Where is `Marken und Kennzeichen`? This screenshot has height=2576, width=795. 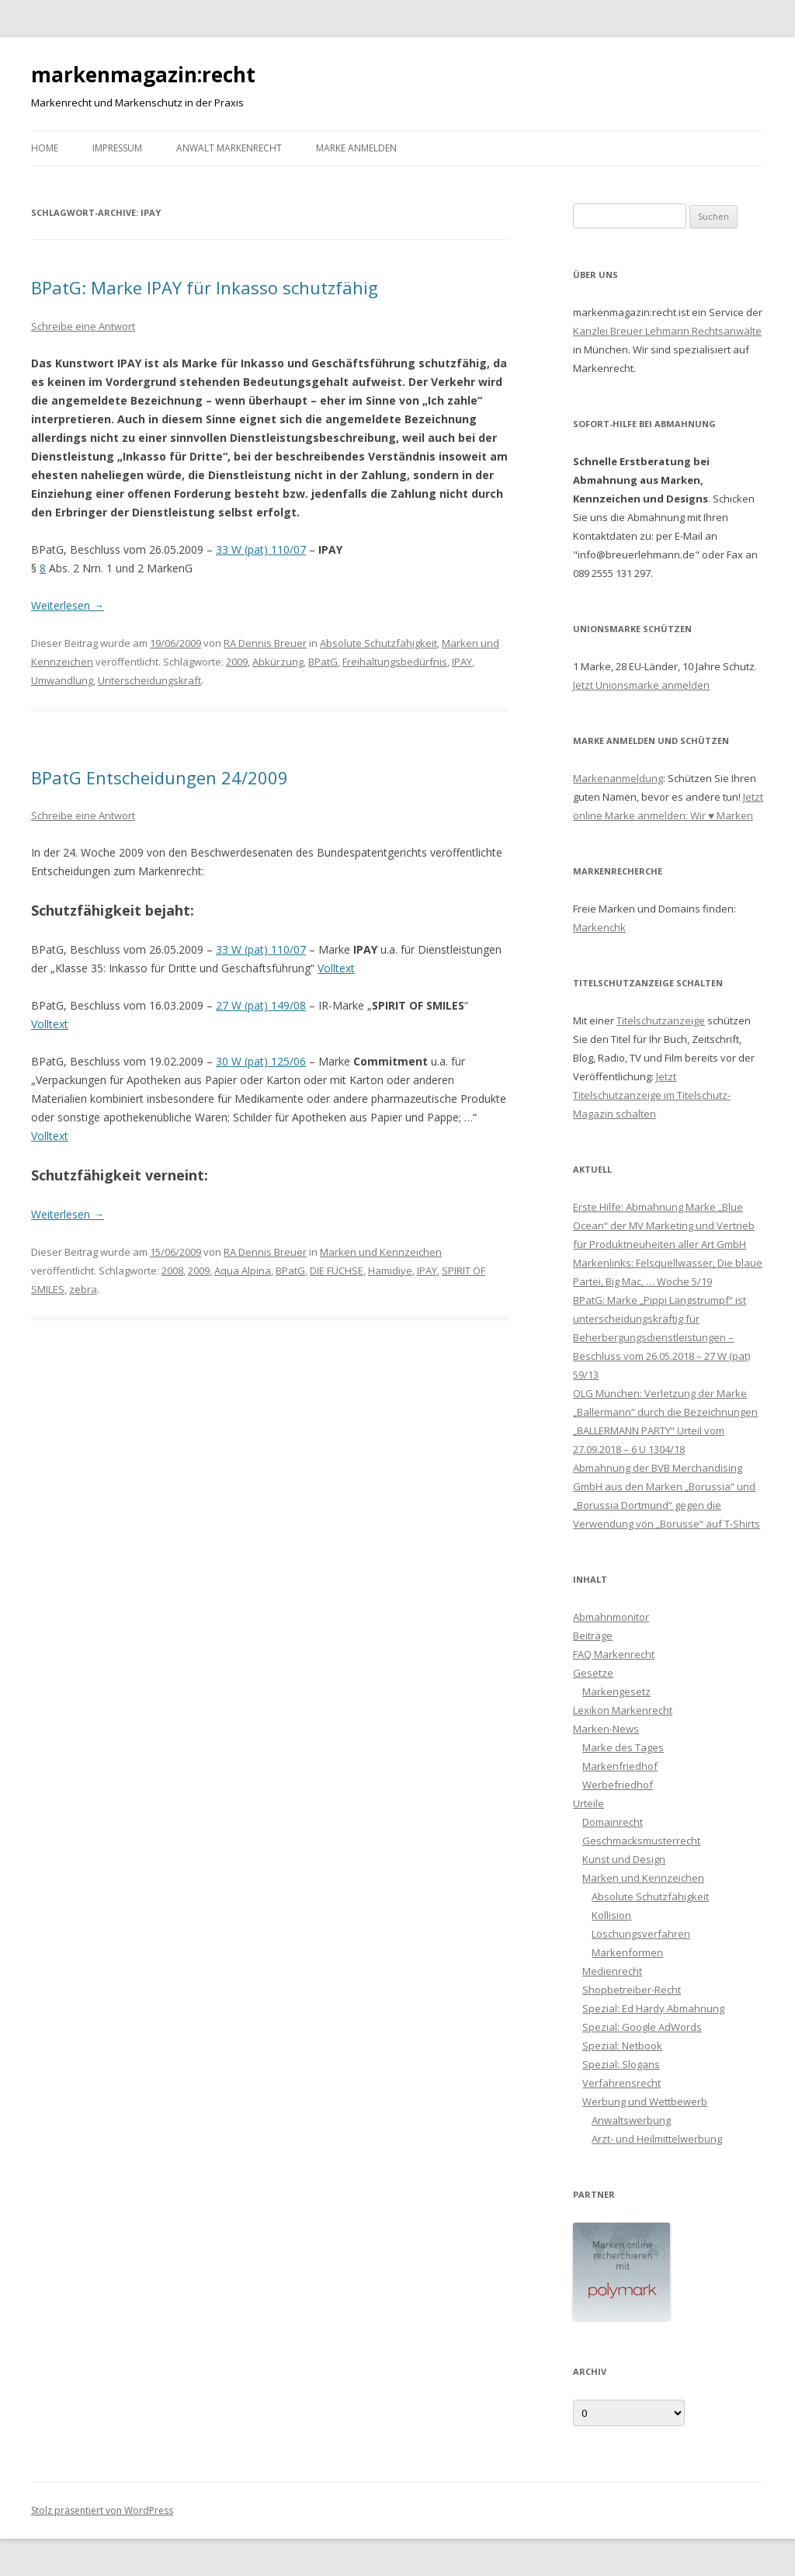 Marken und Kennzeichen is located at coordinates (381, 1252).